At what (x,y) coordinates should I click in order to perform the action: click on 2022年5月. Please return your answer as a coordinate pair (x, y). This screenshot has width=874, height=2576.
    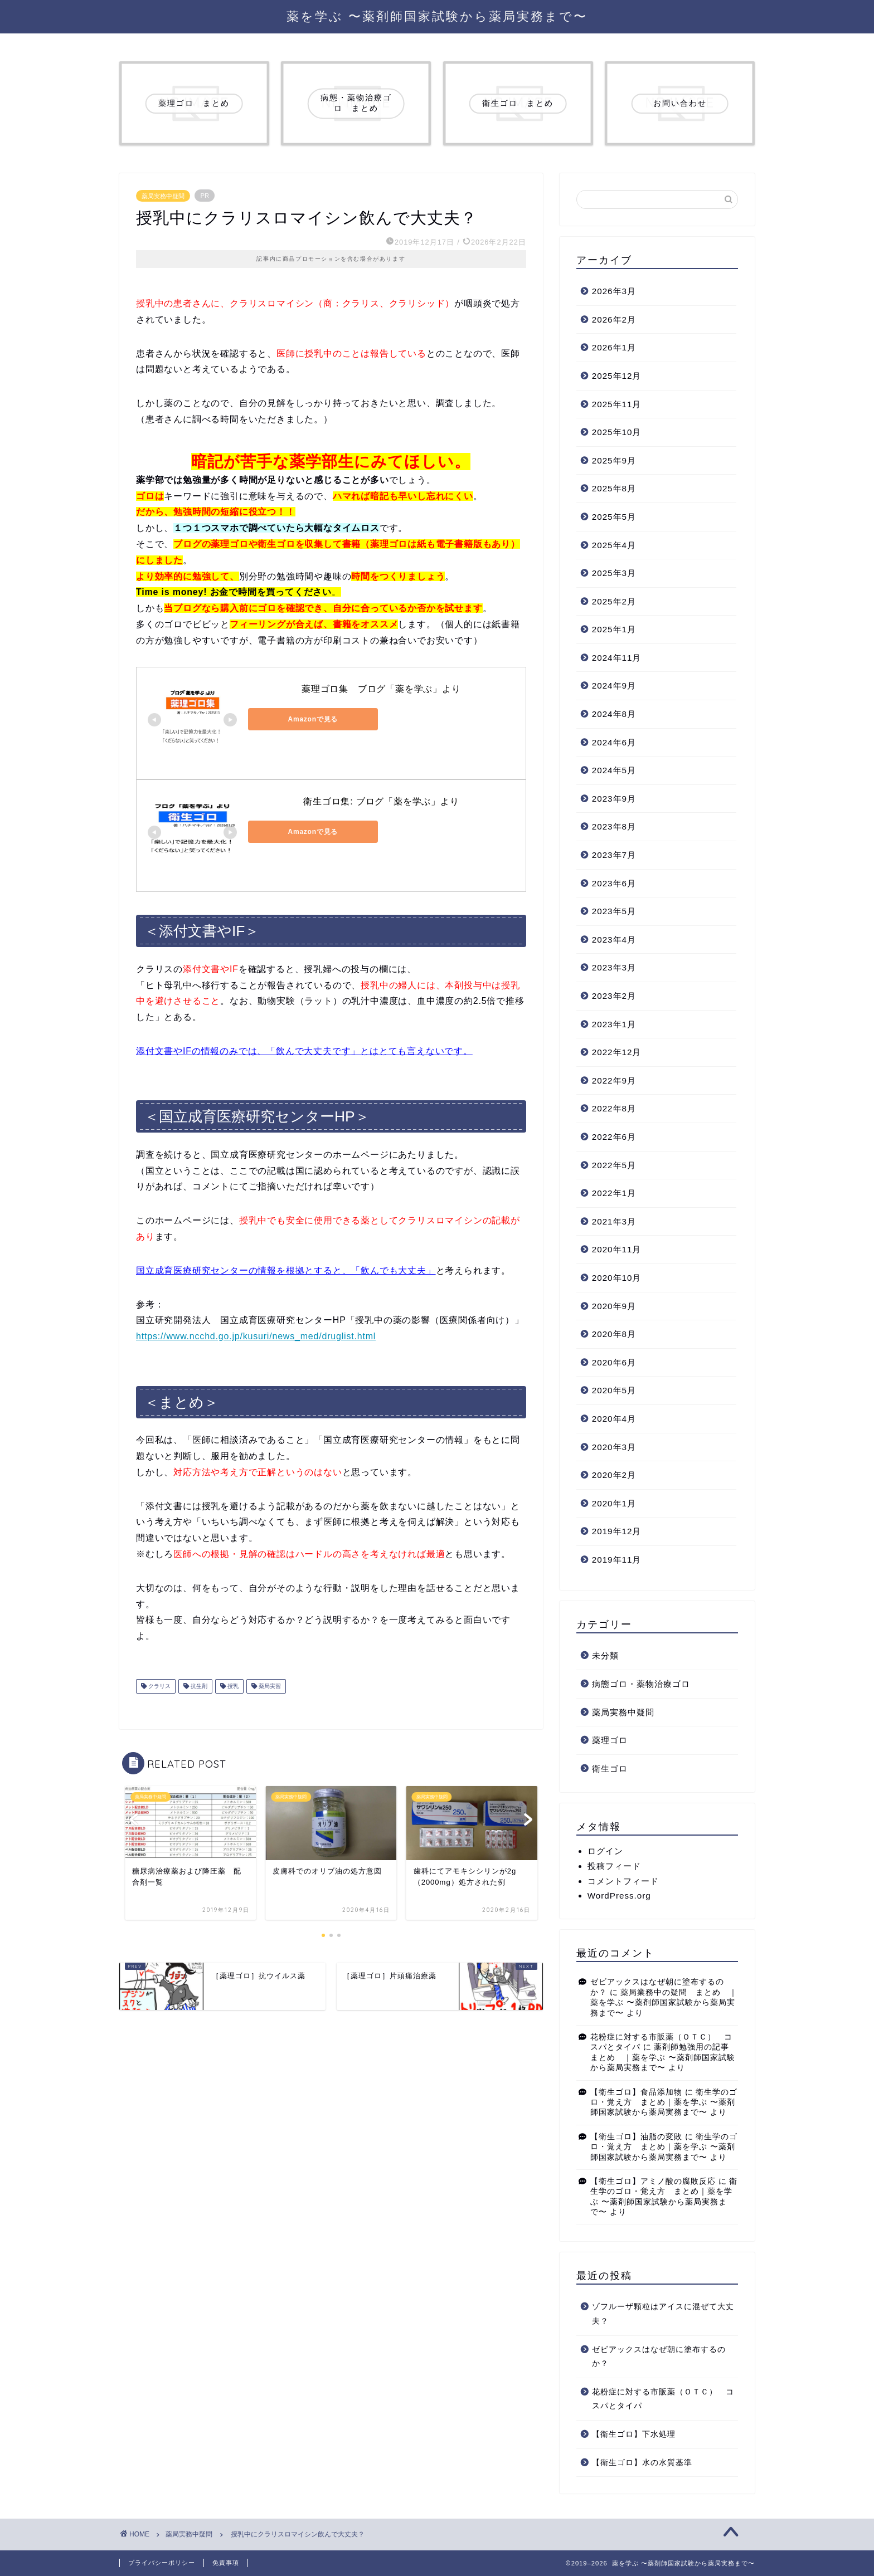
    Looking at the image, I should click on (614, 1165).